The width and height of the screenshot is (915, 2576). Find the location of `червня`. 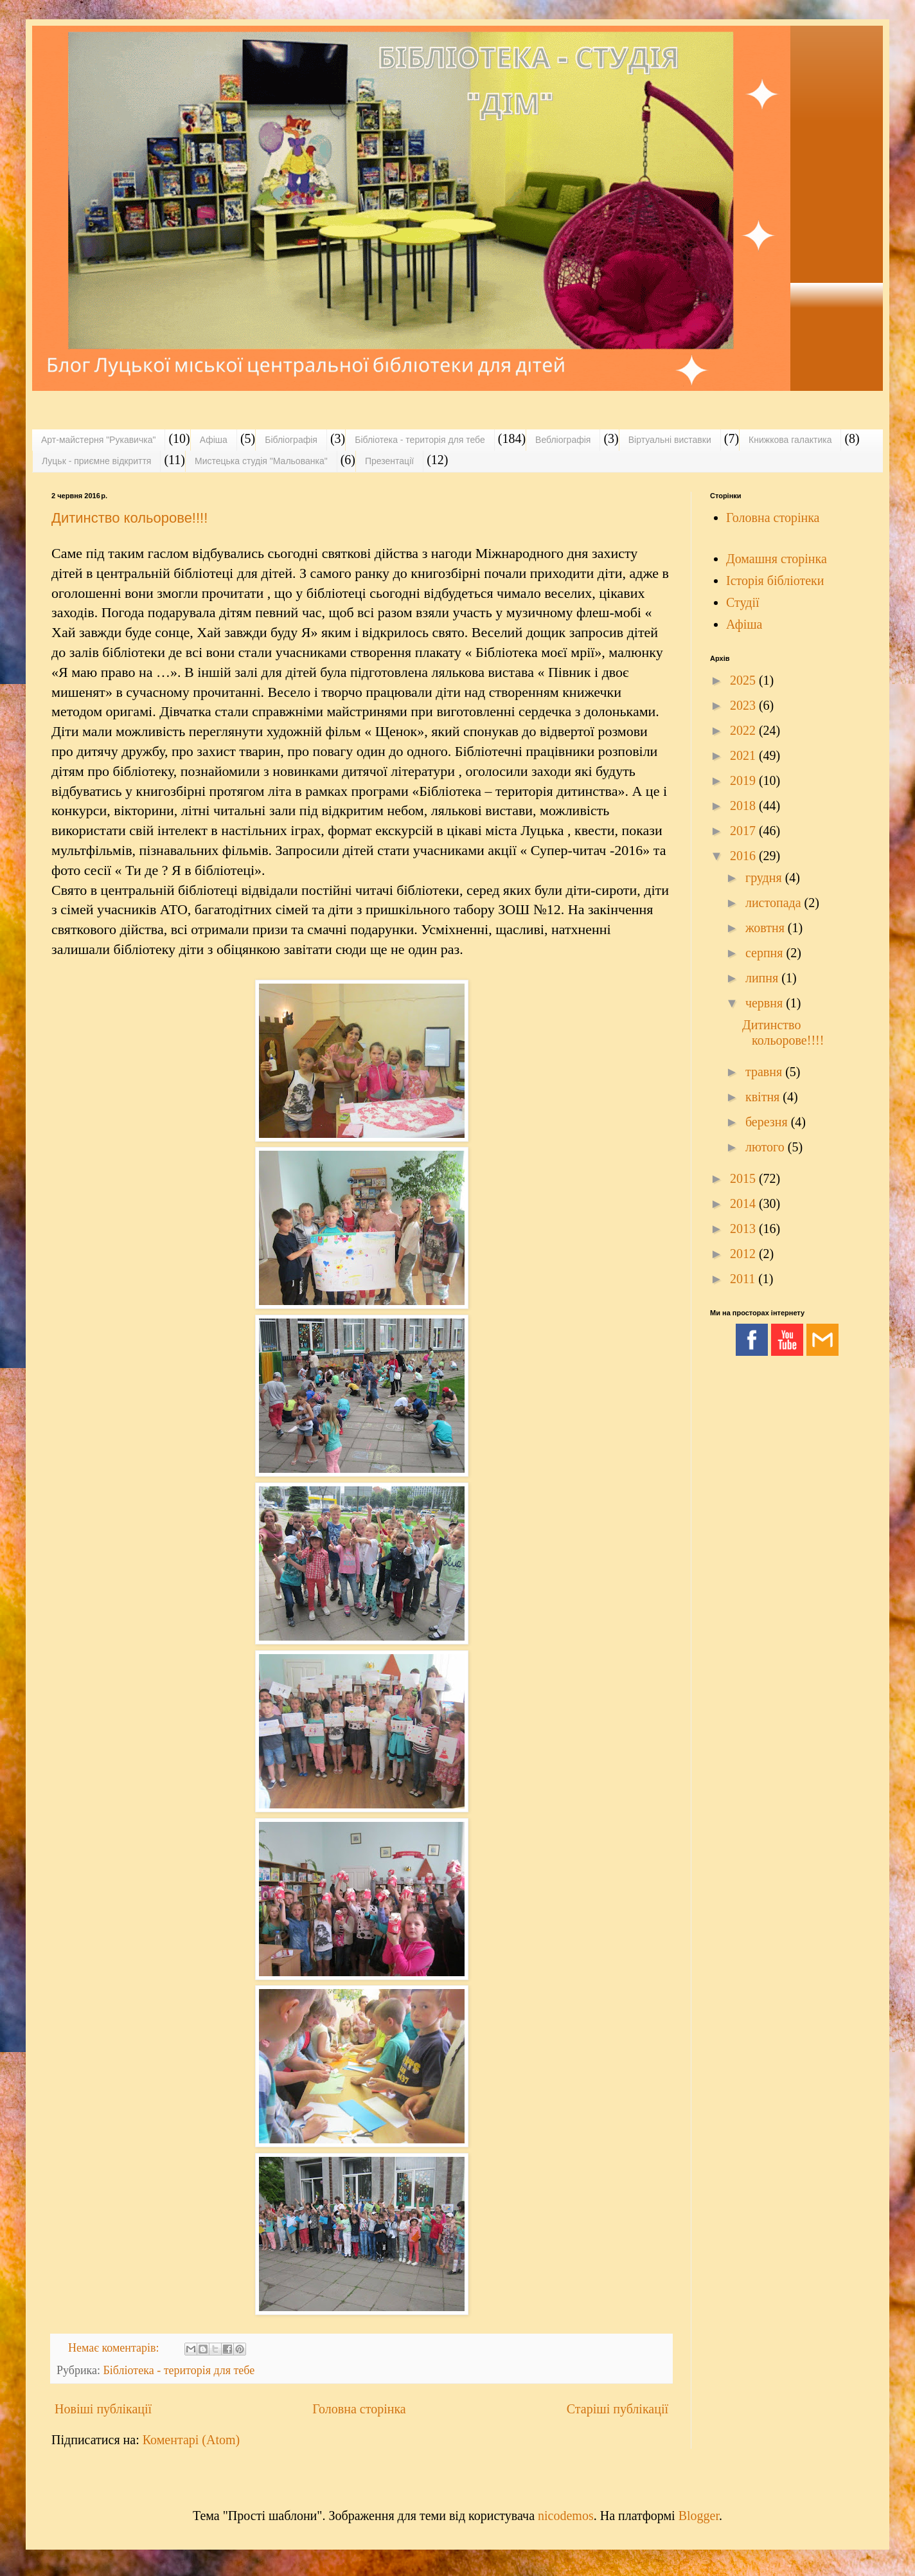

червня is located at coordinates (765, 1003).